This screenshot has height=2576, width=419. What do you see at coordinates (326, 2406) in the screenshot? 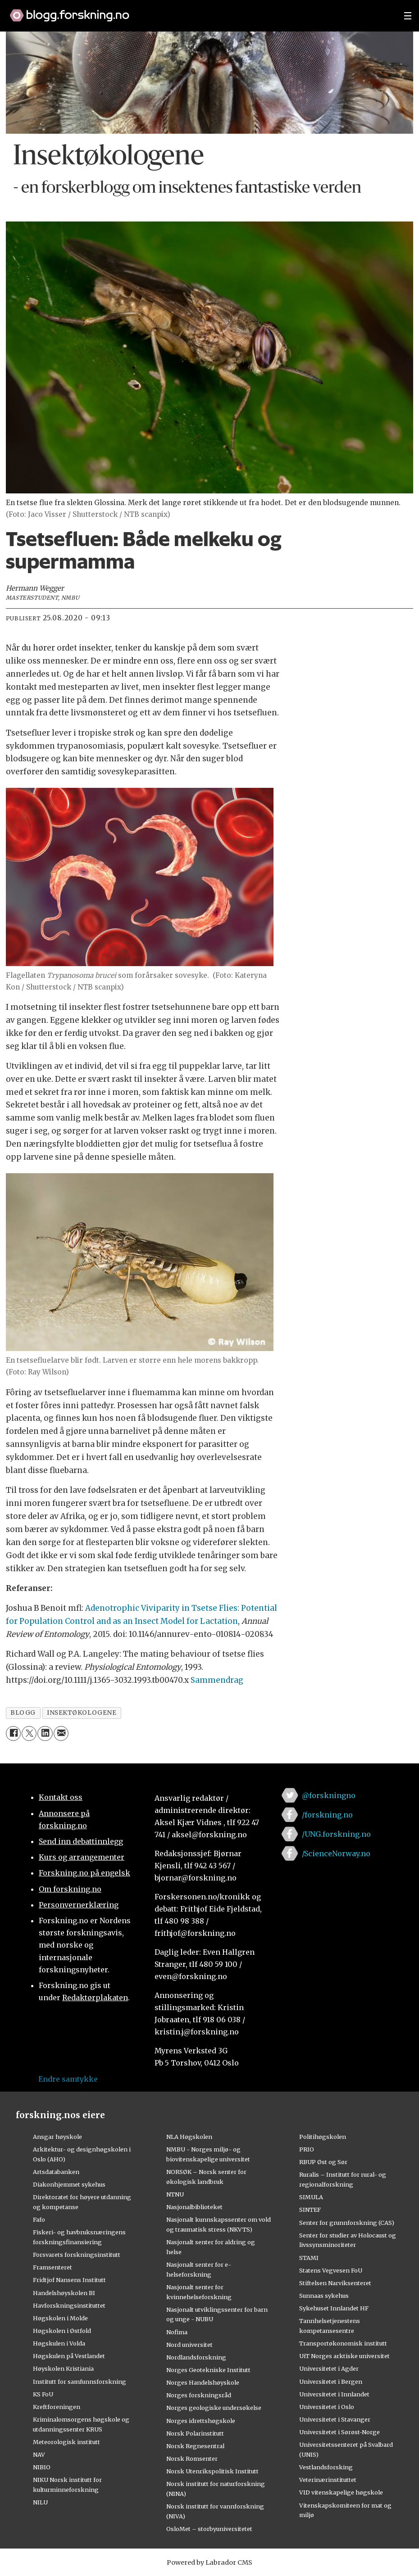
I see `Universitetet i Oslo` at bounding box center [326, 2406].